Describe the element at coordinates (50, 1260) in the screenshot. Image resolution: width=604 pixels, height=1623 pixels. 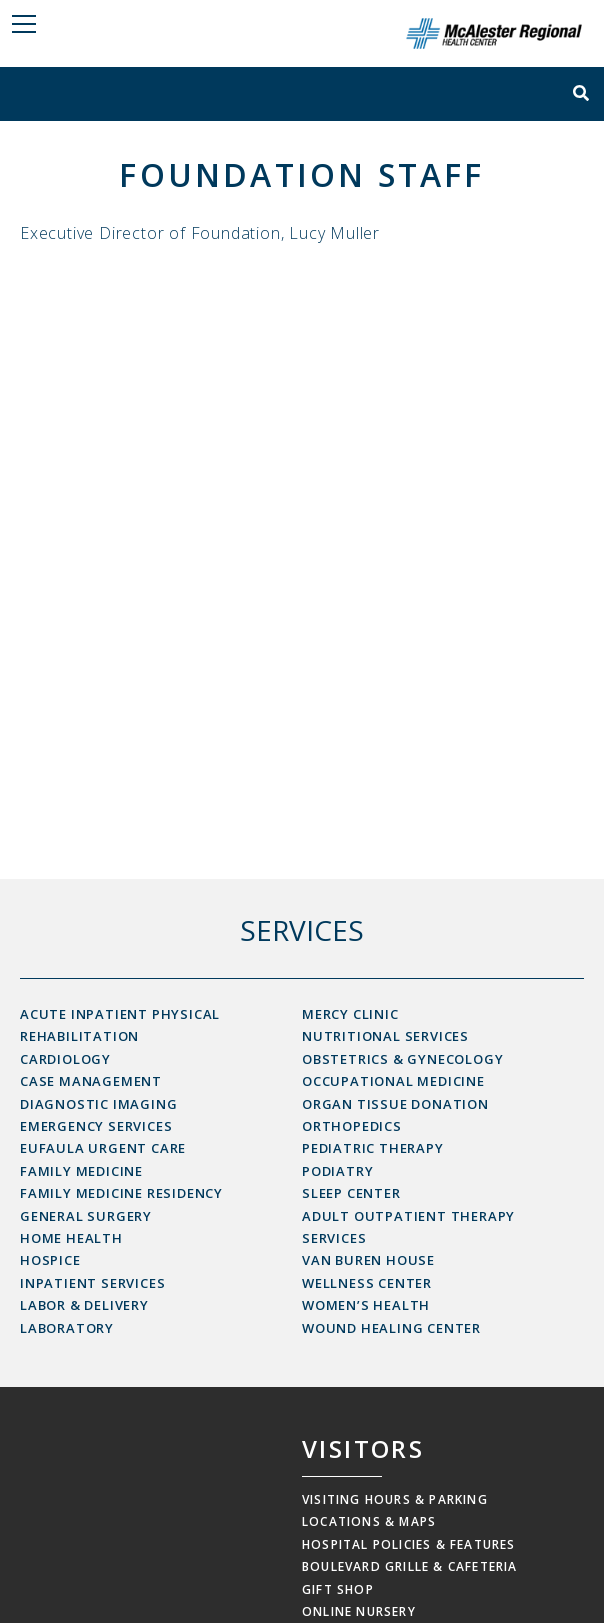
I see `Hospice` at that location.